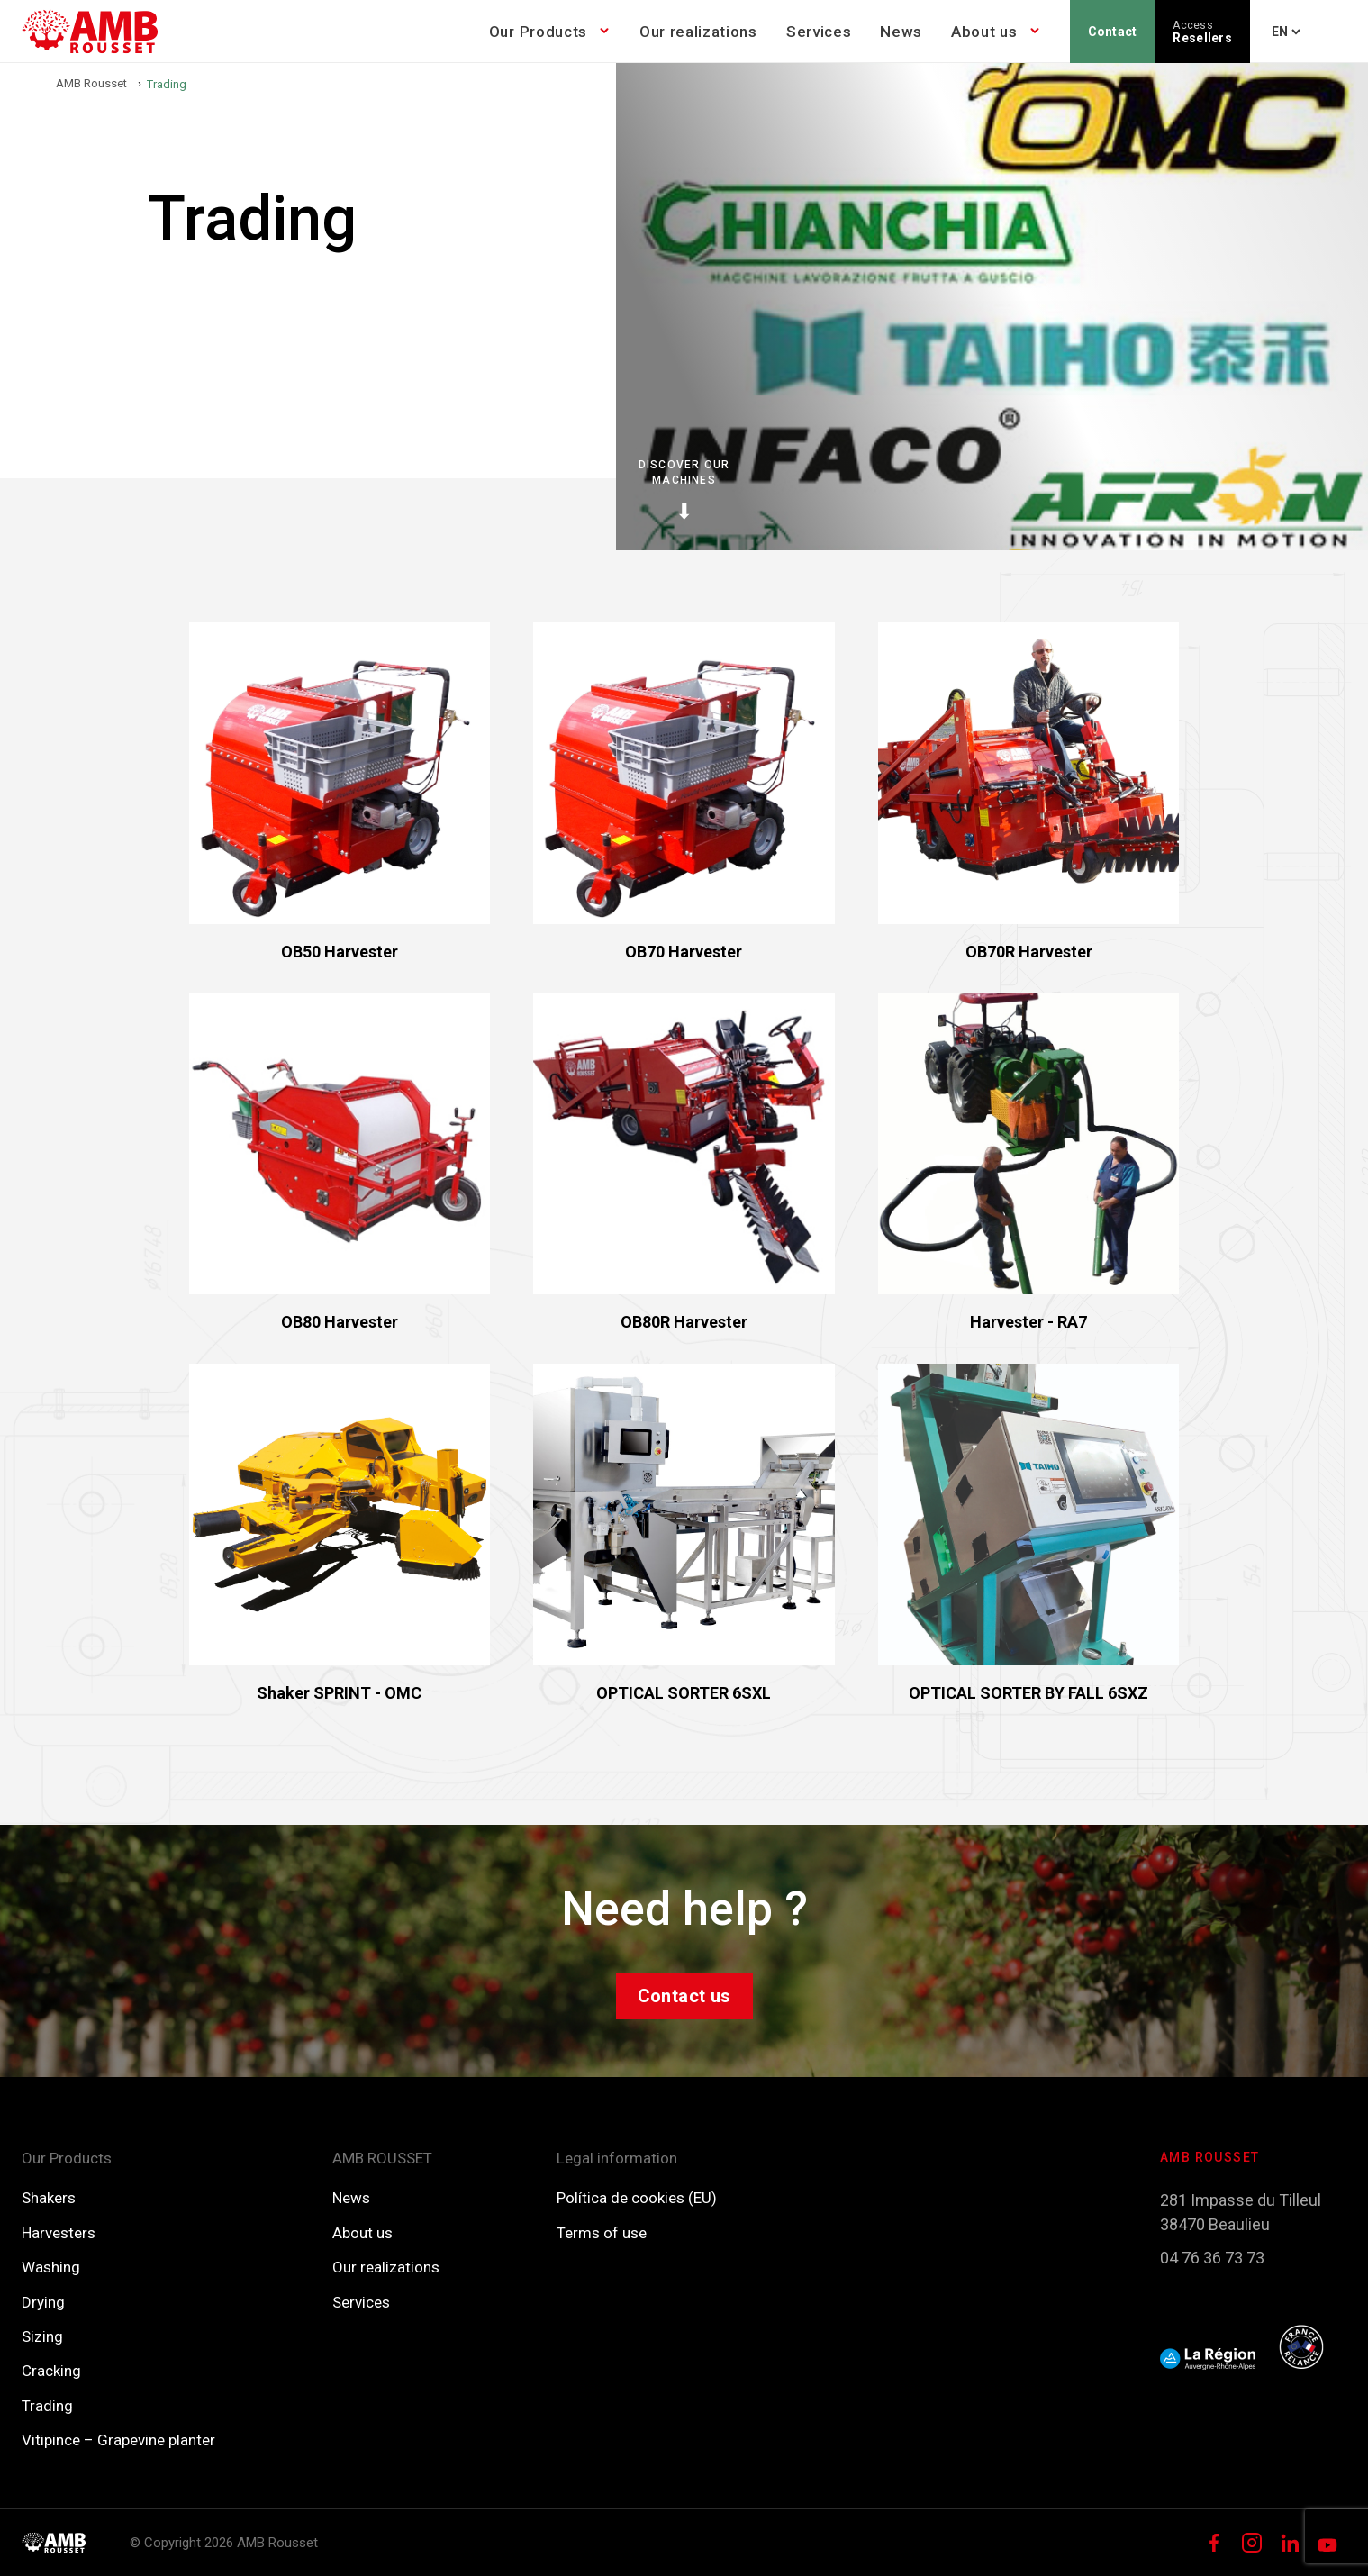 The height and width of the screenshot is (2576, 1368). Describe the element at coordinates (47, 2406) in the screenshot. I see `Trading` at that location.